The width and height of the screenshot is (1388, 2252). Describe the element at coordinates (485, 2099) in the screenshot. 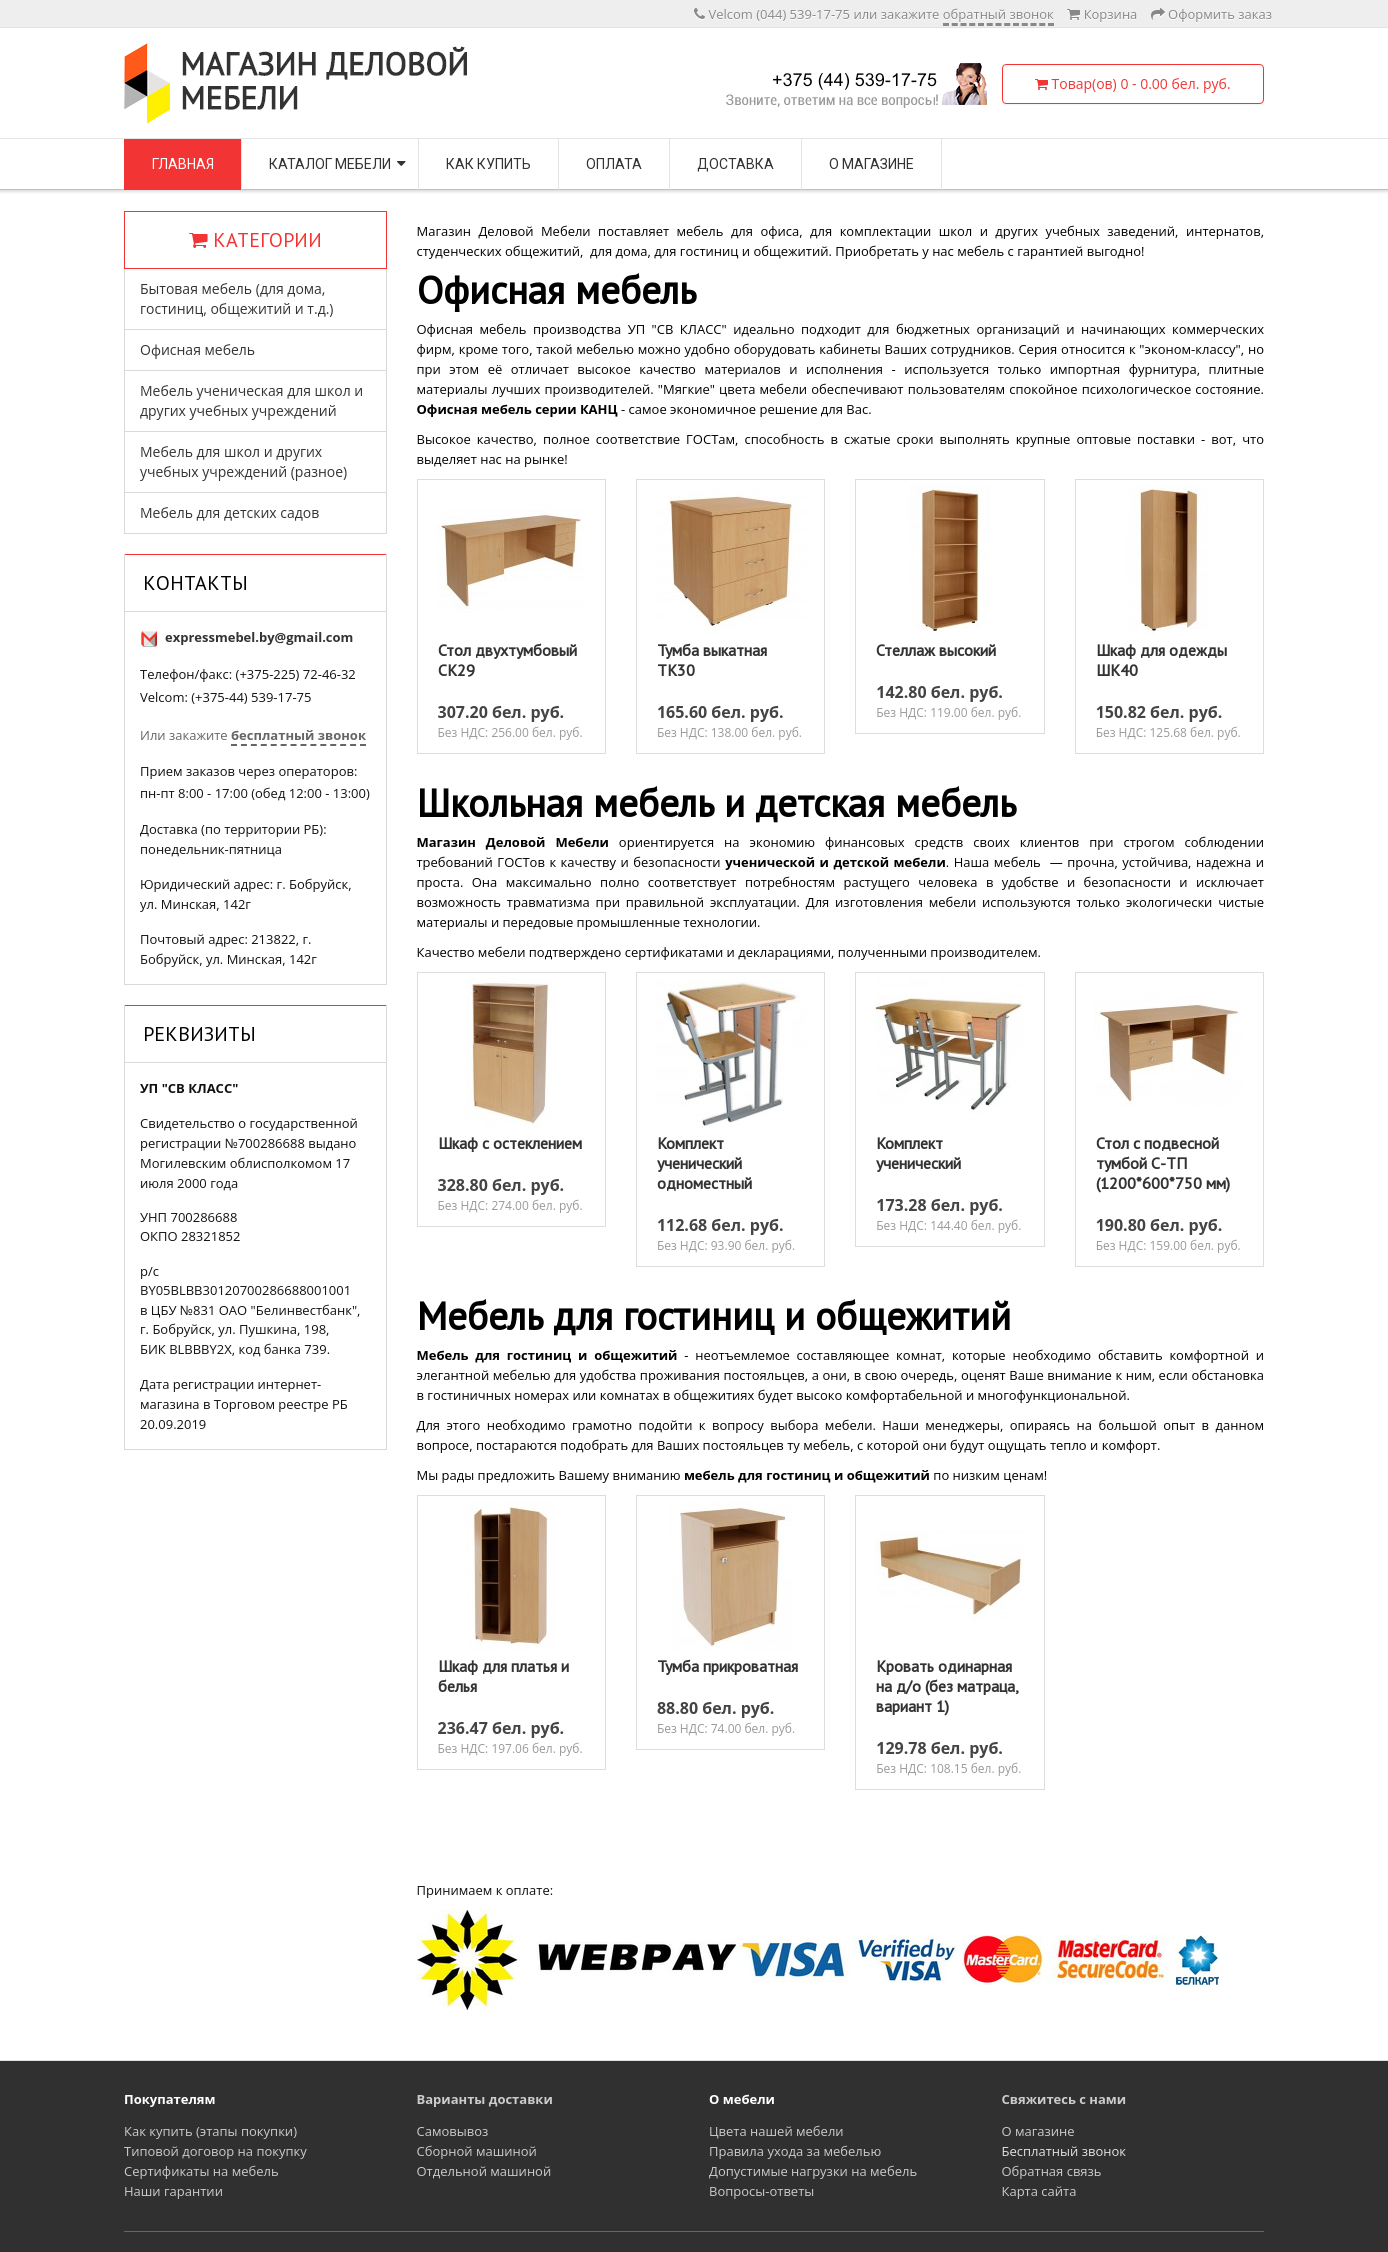

I see `Варианты доставки` at that location.